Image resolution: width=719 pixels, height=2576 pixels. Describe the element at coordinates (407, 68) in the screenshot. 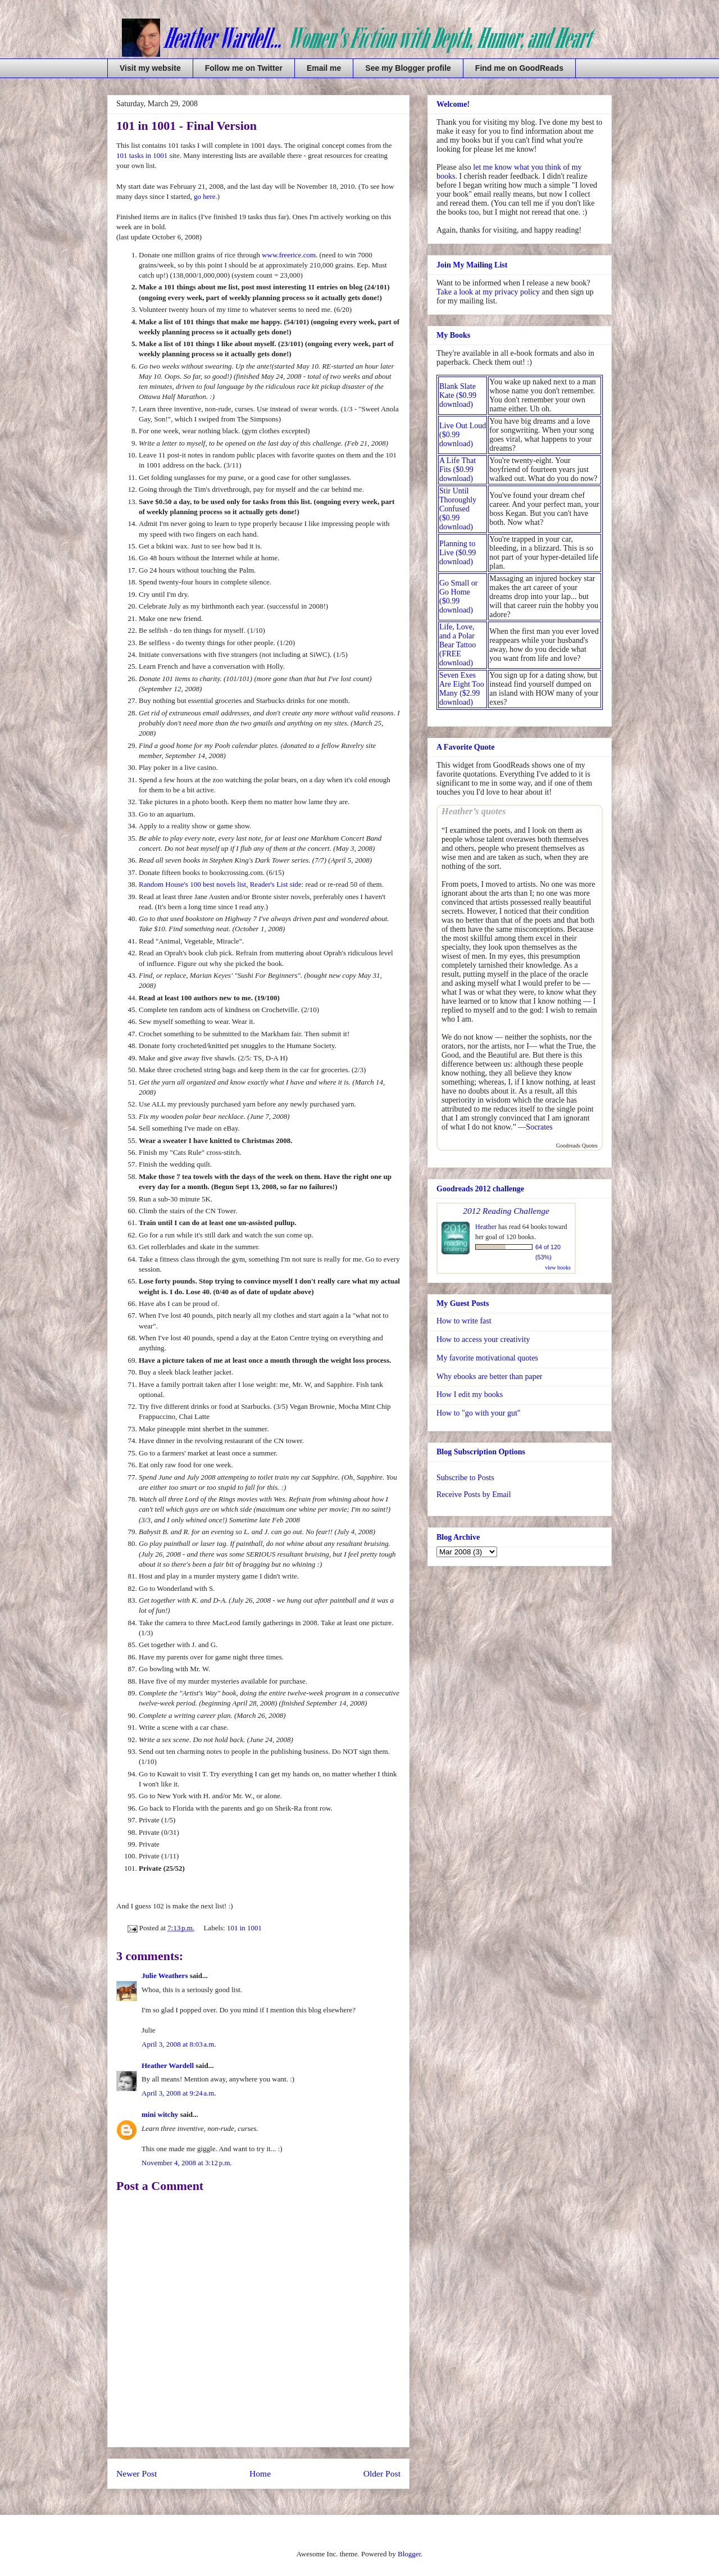

I see `See my Blogger profile` at that location.